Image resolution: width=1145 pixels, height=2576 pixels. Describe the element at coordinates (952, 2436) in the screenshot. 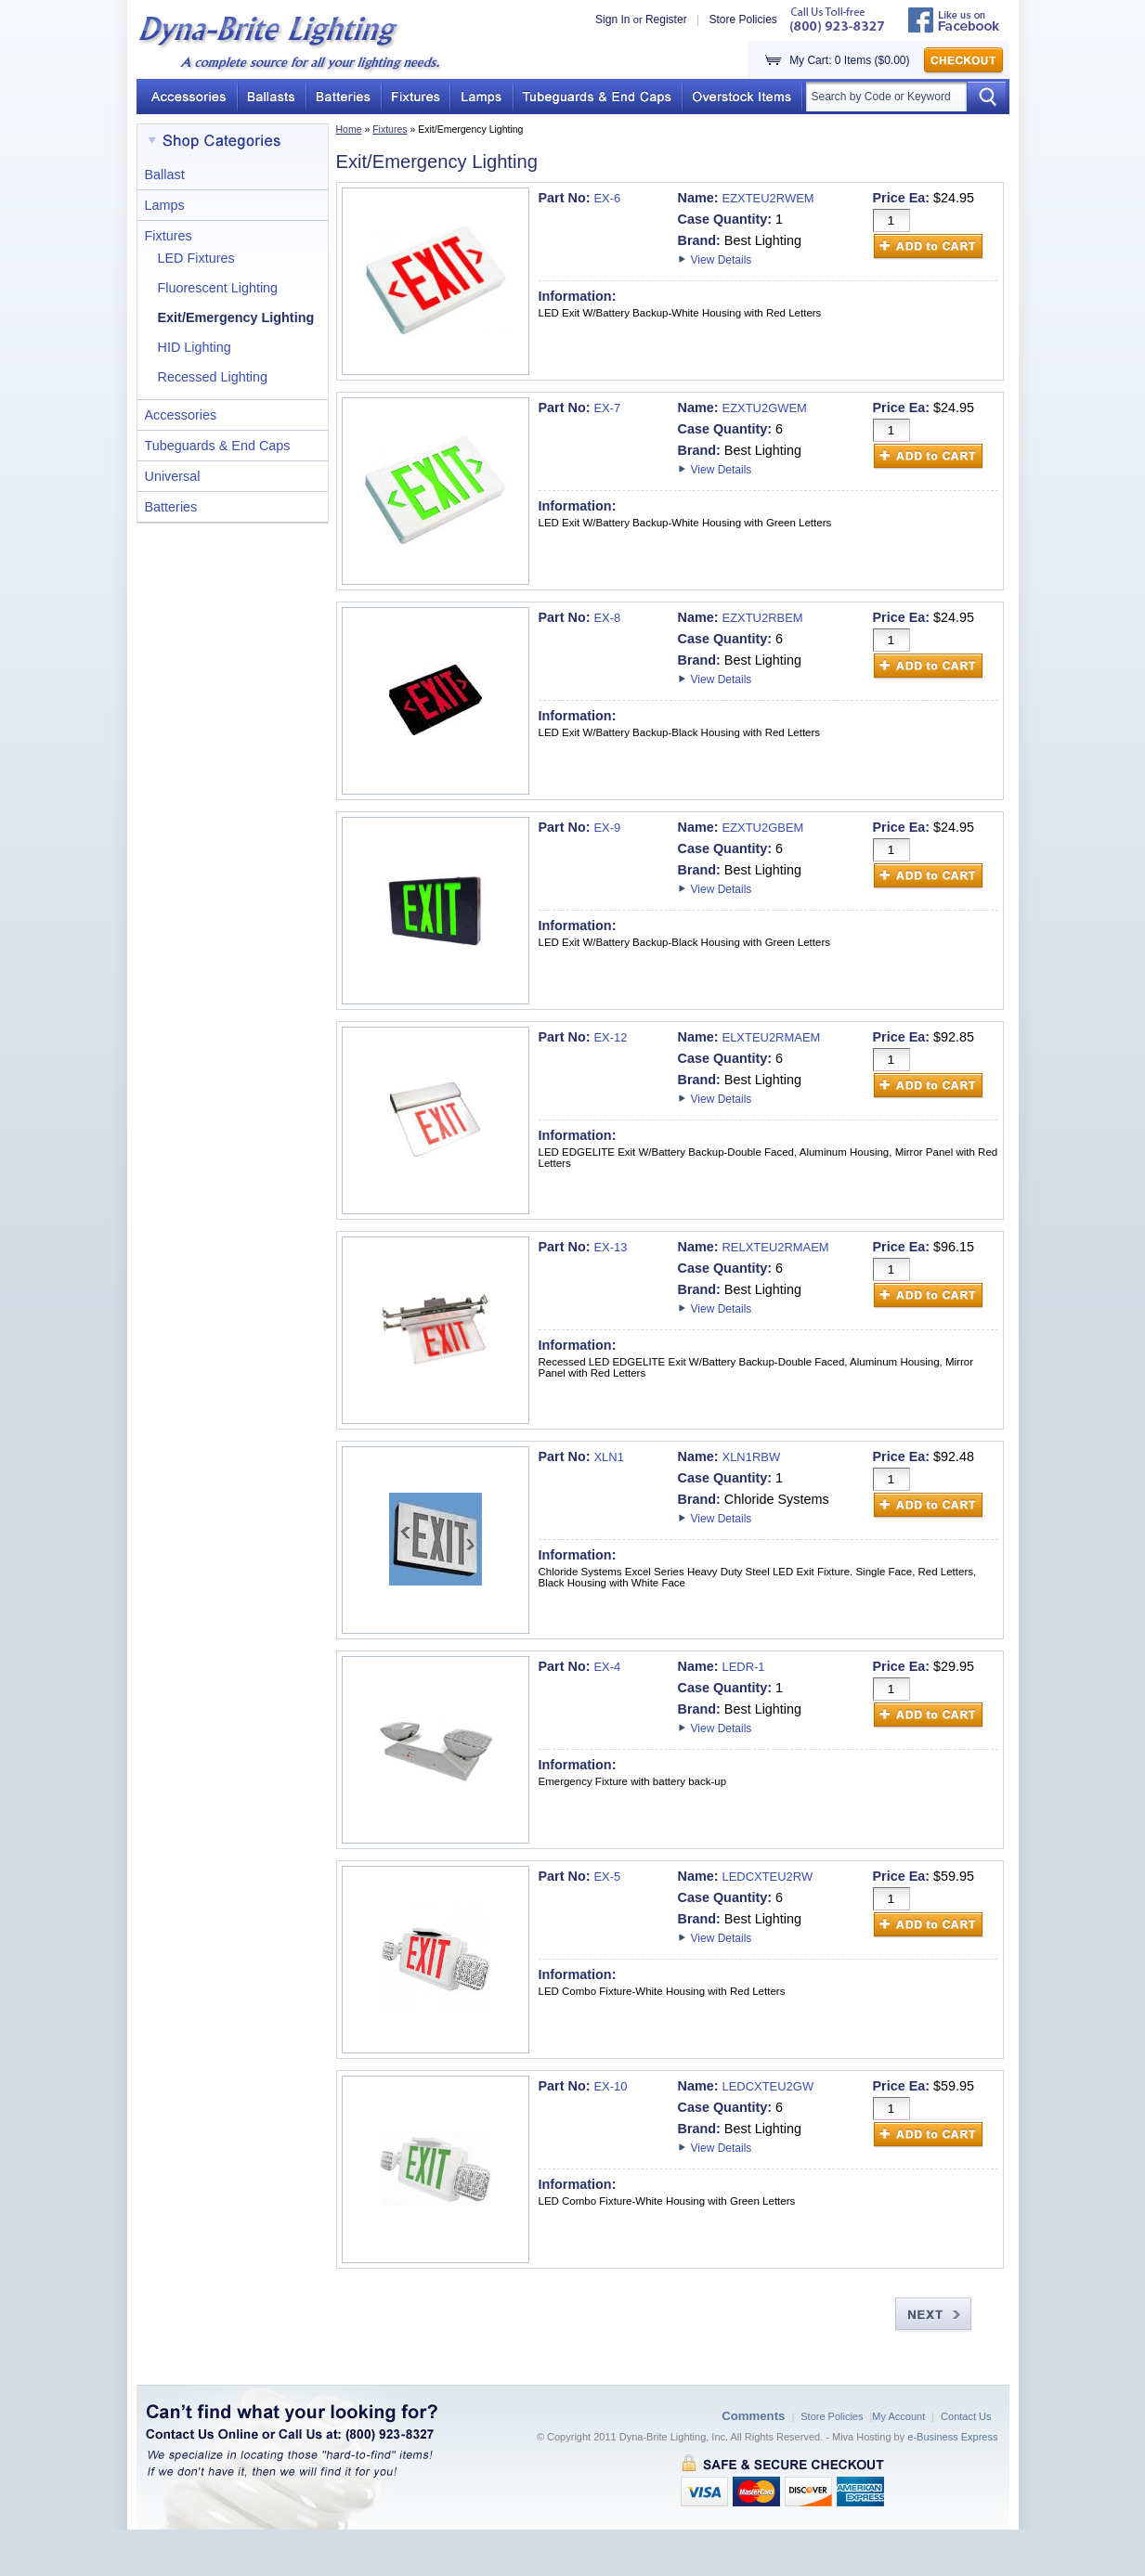

I see `e-Business Express` at that location.